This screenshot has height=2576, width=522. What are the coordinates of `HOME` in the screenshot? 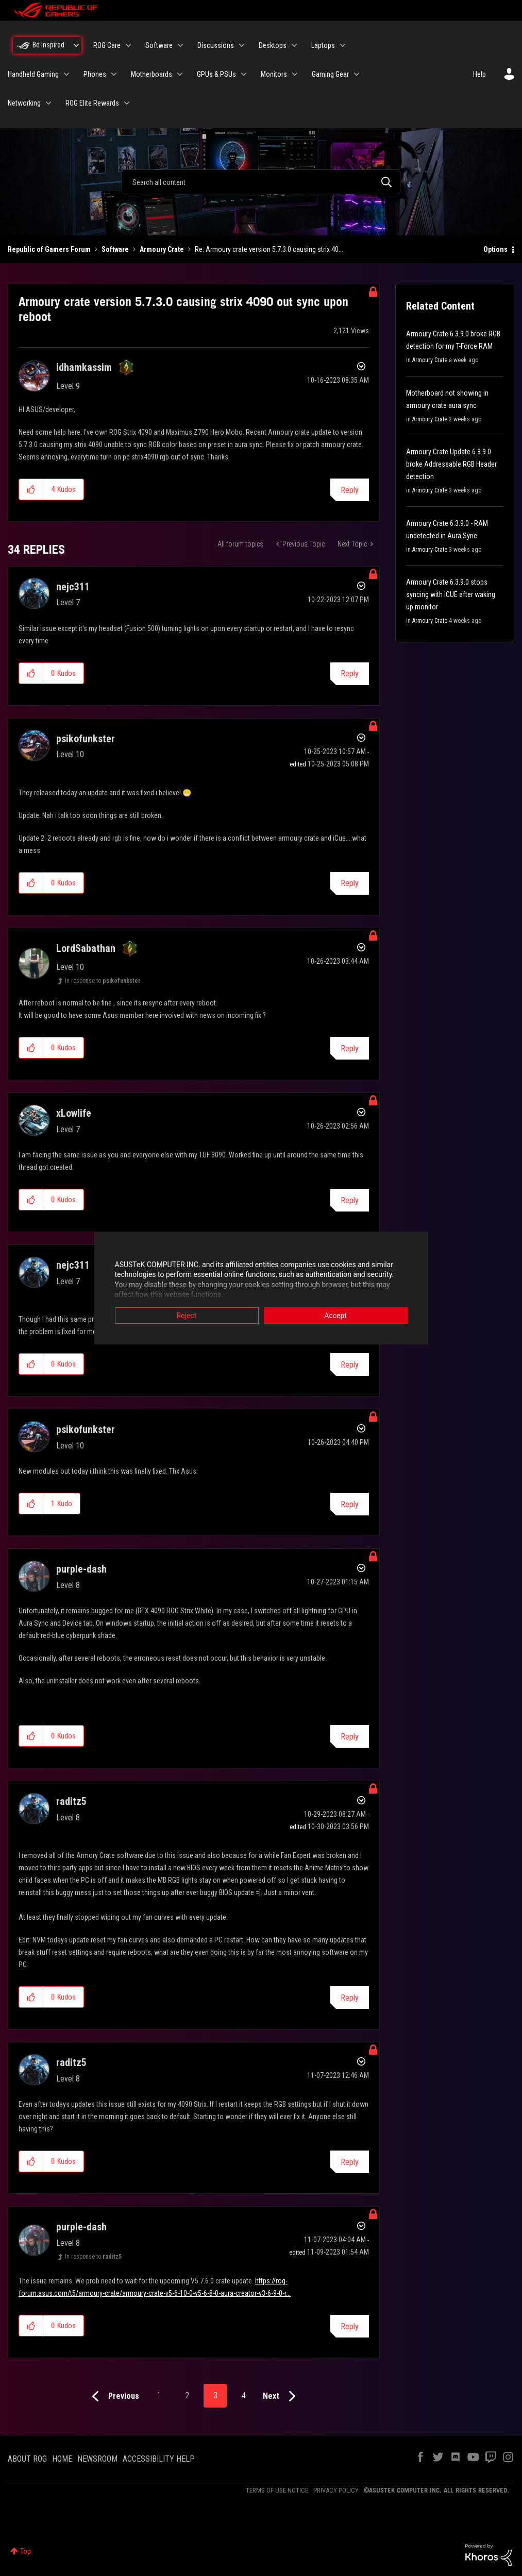 It's located at (62, 2459).